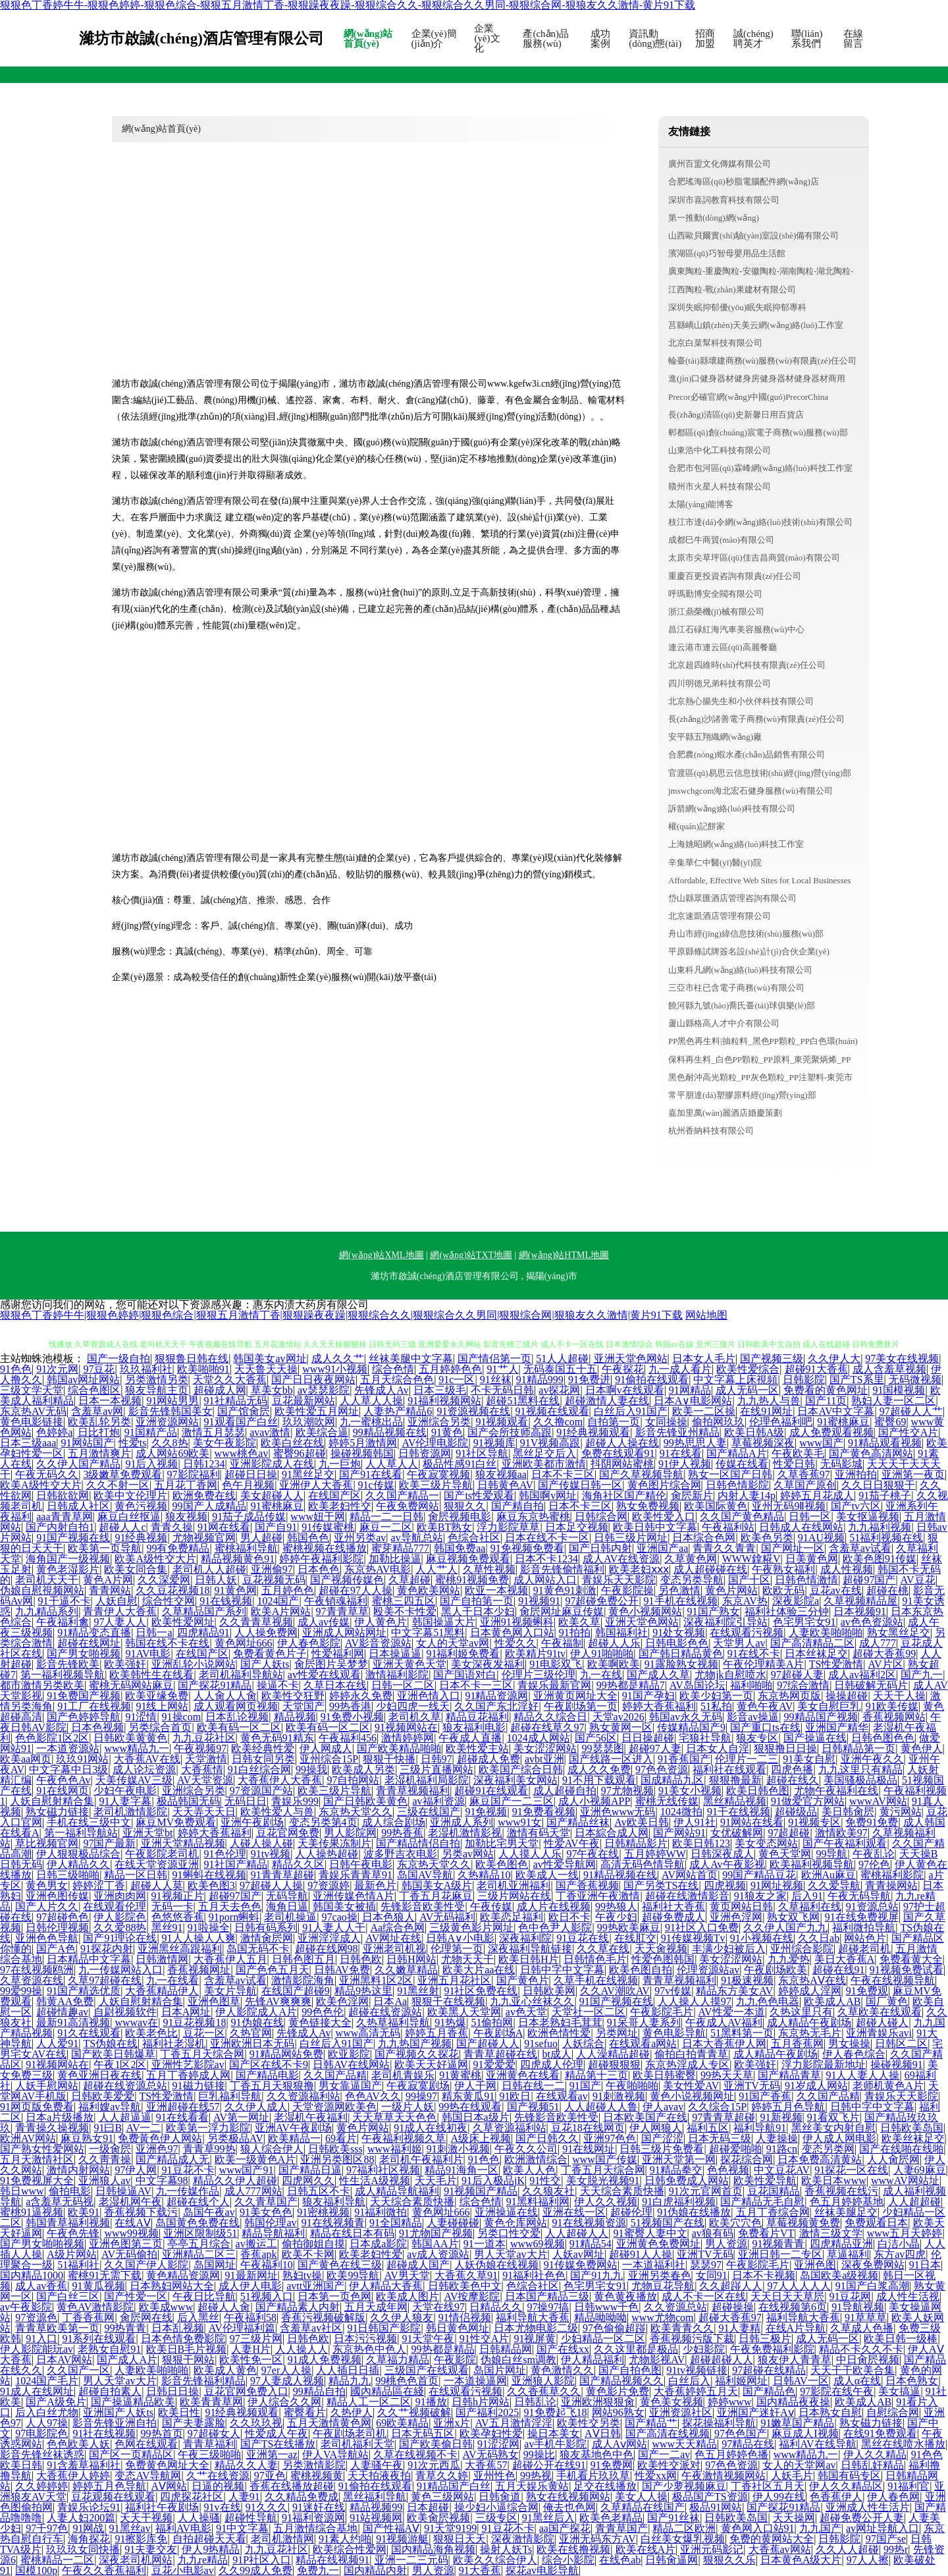  What do you see at coordinates (119, 1917) in the screenshot?
I see `伊人影院色` at bounding box center [119, 1917].